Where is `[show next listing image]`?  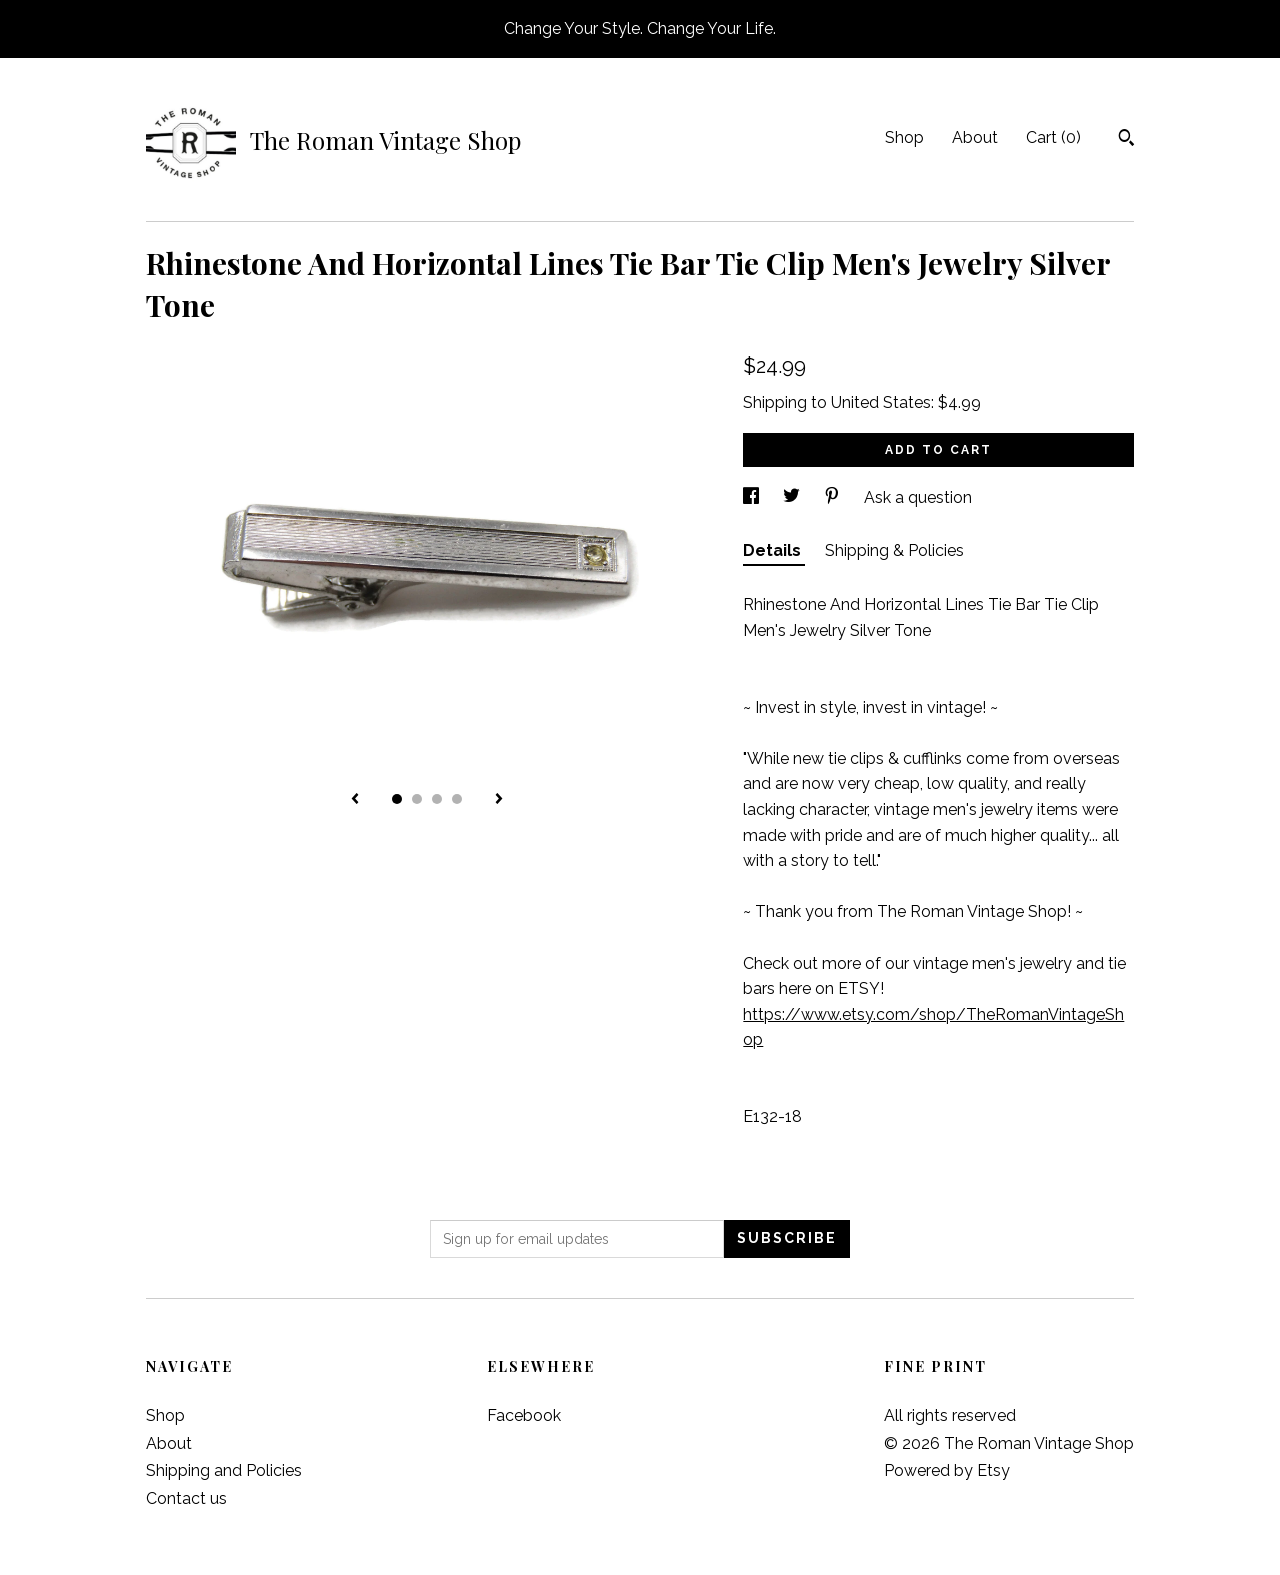 [show next listing image] is located at coordinates (499, 800).